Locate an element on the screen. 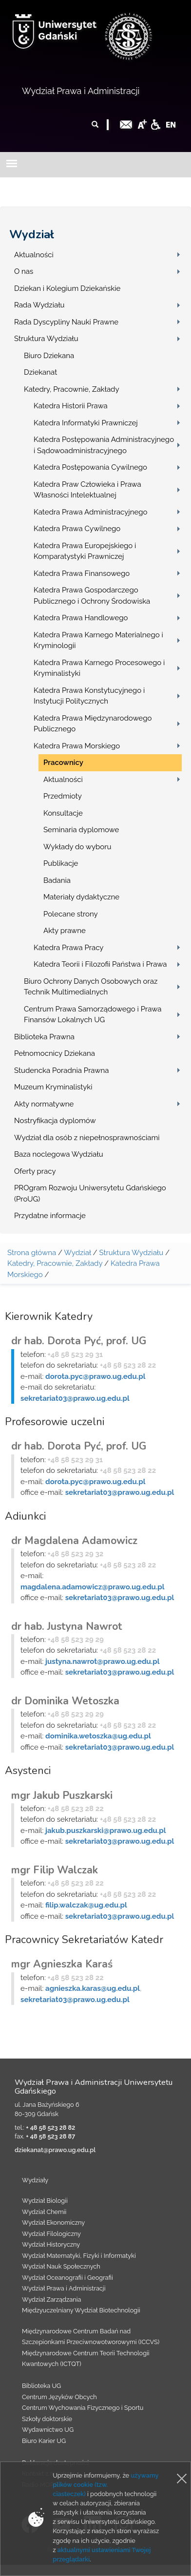 This screenshot has width=191, height=2576. Polecane strony is located at coordinates (70, 914).